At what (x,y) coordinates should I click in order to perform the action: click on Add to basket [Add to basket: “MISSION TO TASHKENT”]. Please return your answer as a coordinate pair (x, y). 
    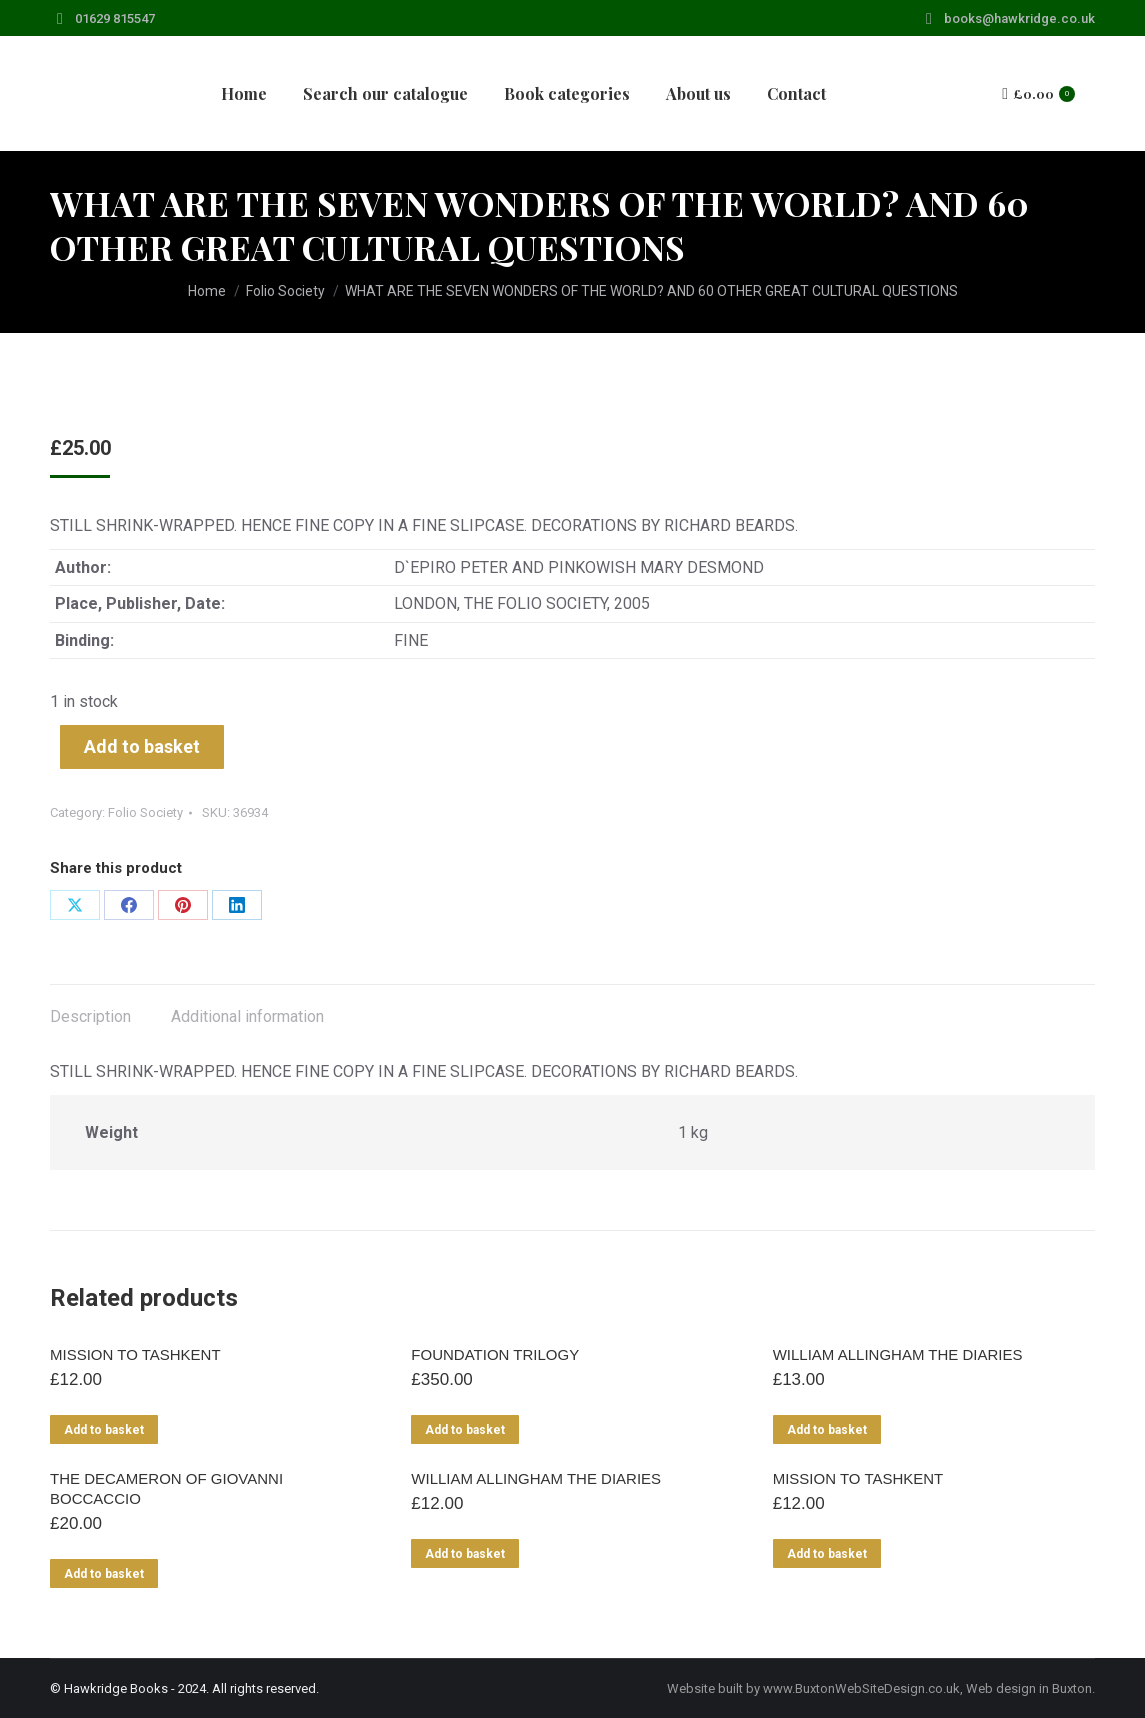
    Looking at the image, I should click on (104, 1430).